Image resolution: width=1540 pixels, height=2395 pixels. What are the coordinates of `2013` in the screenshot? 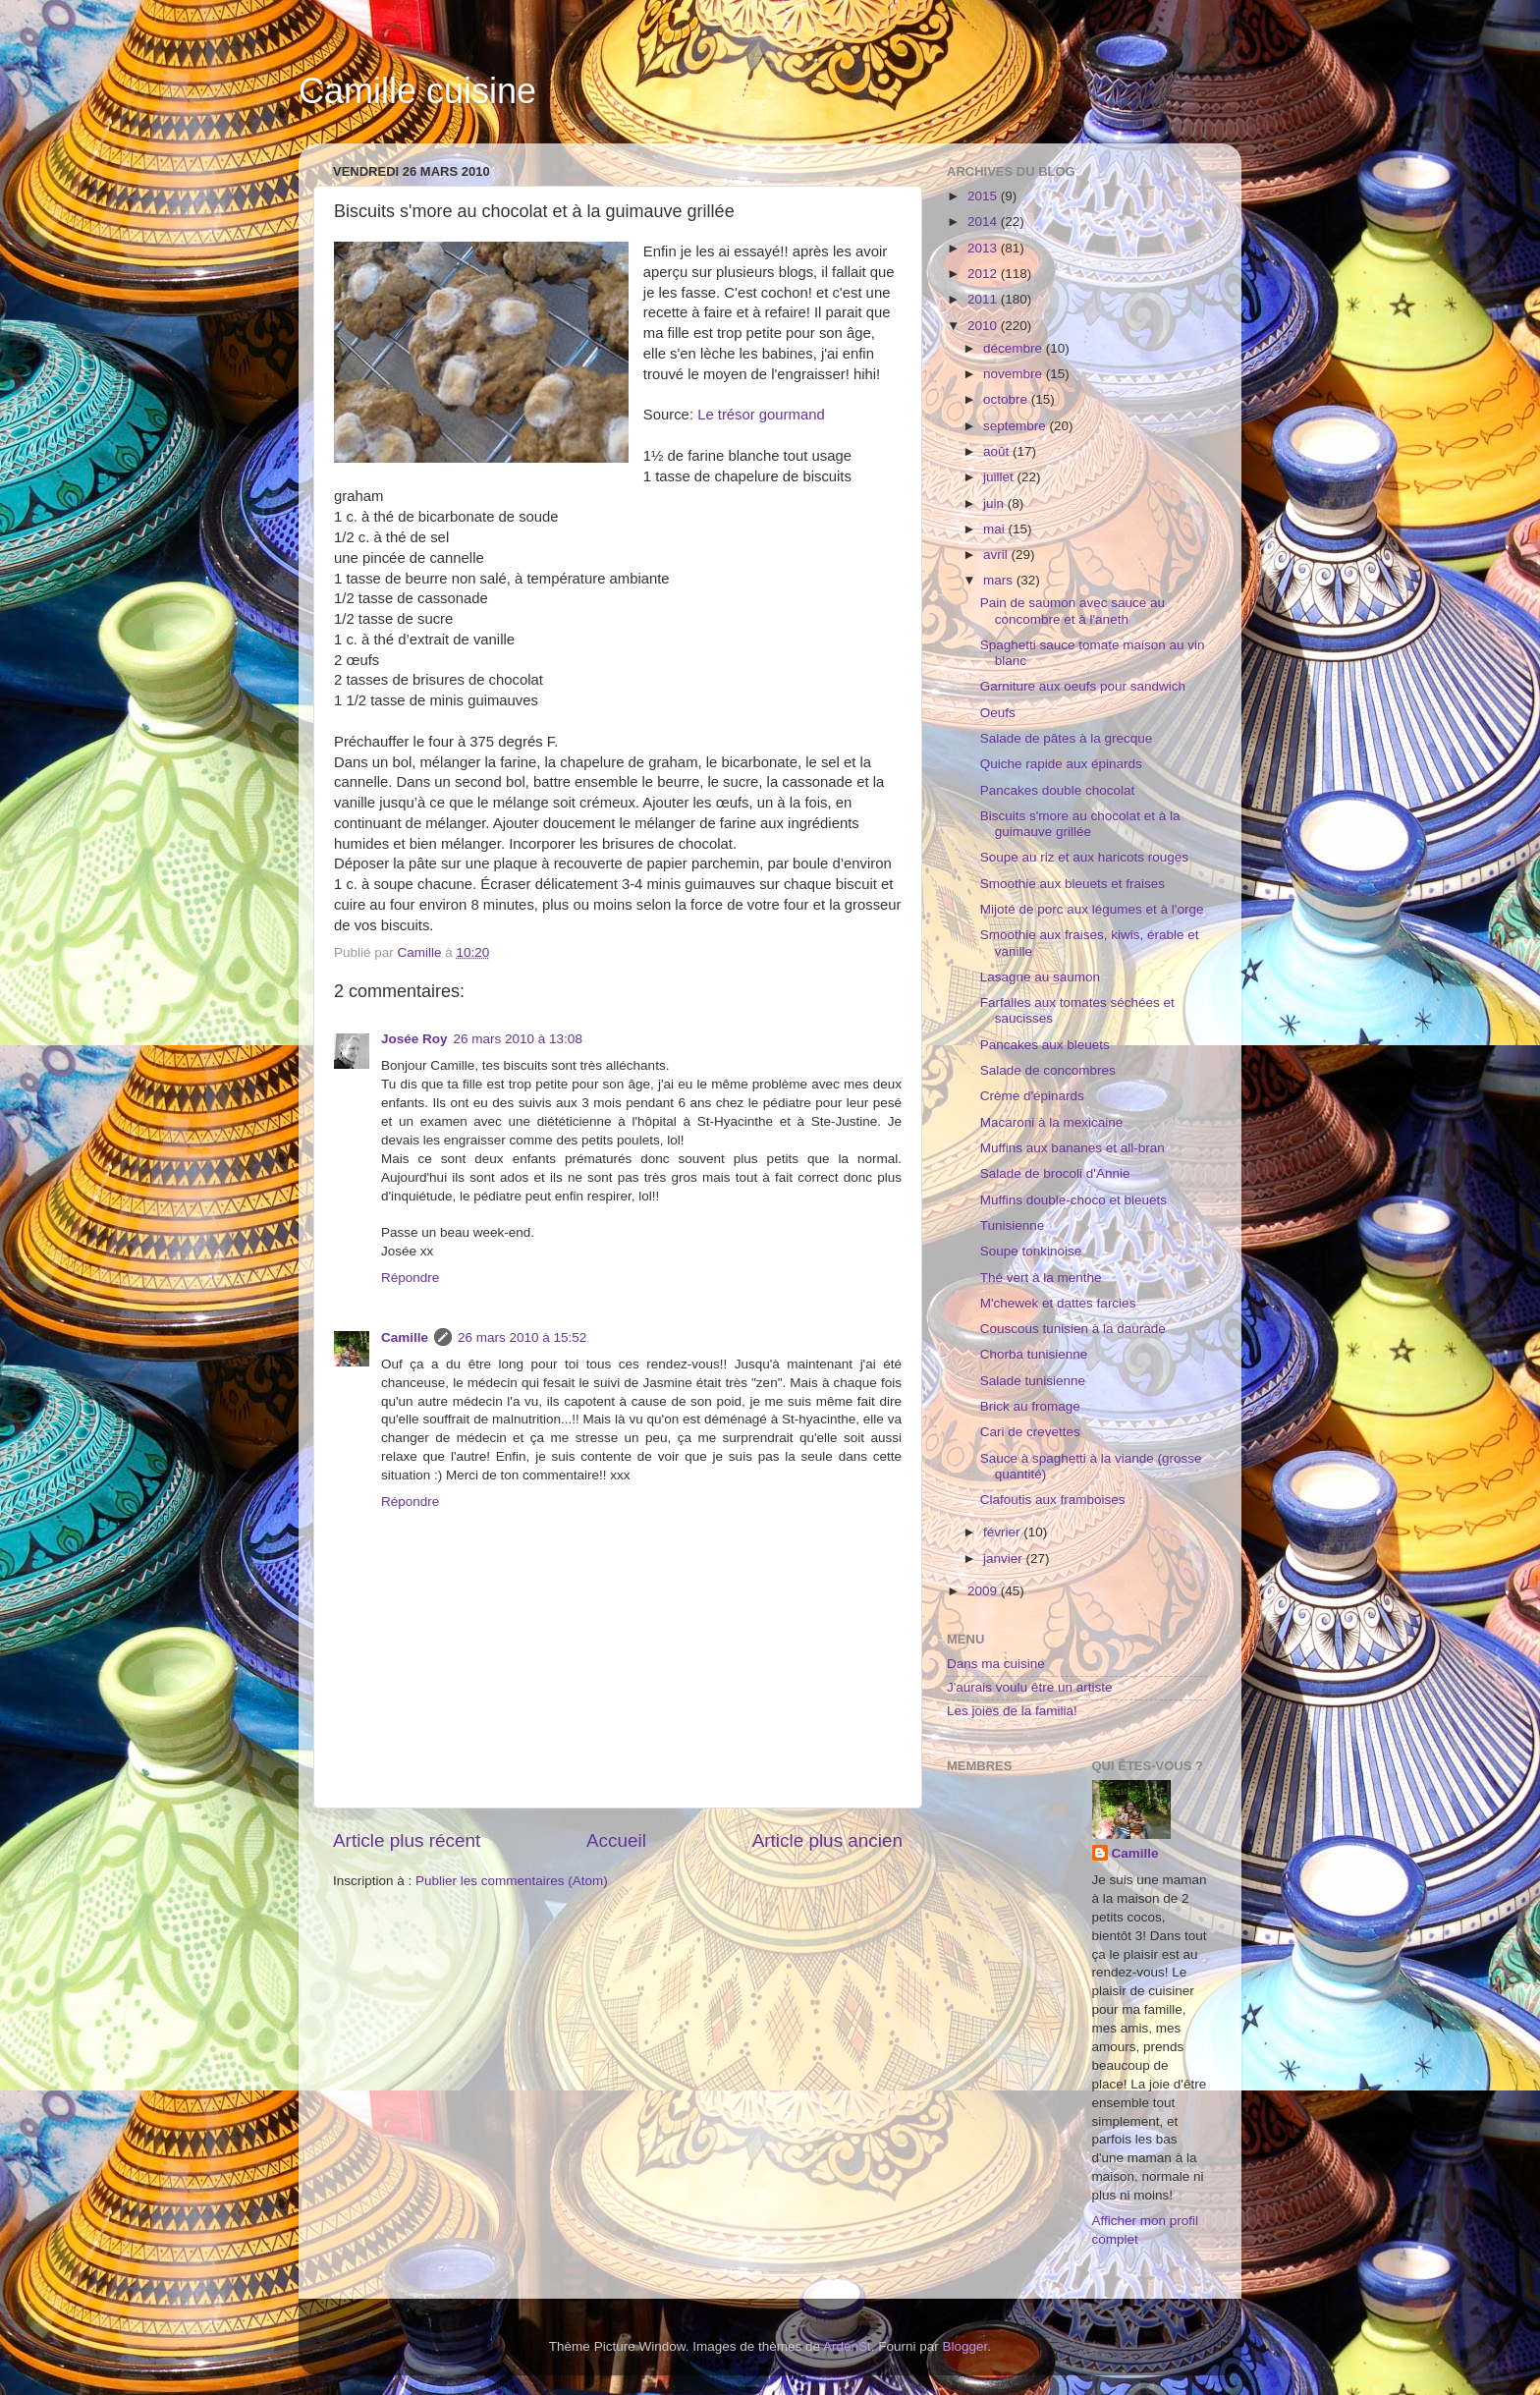 It's located at (984, 248).